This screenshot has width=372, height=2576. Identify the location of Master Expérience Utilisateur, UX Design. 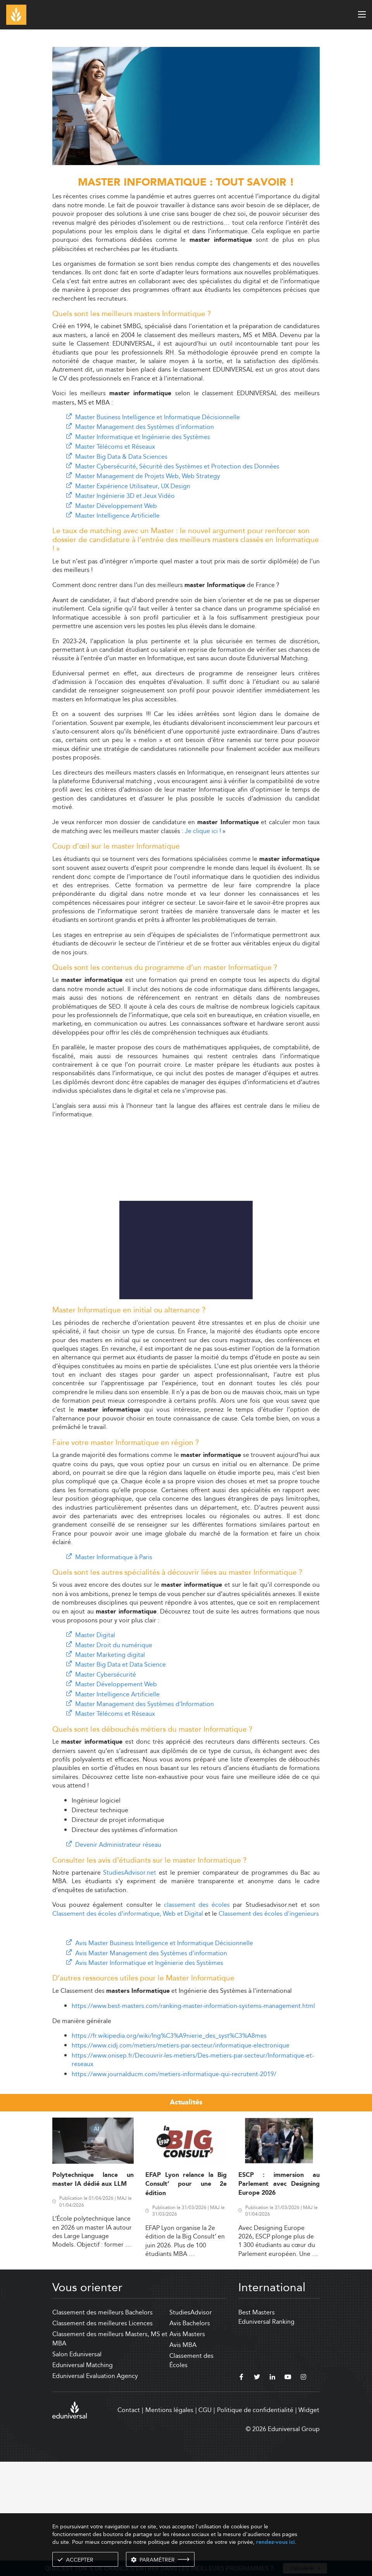
(132, 486).